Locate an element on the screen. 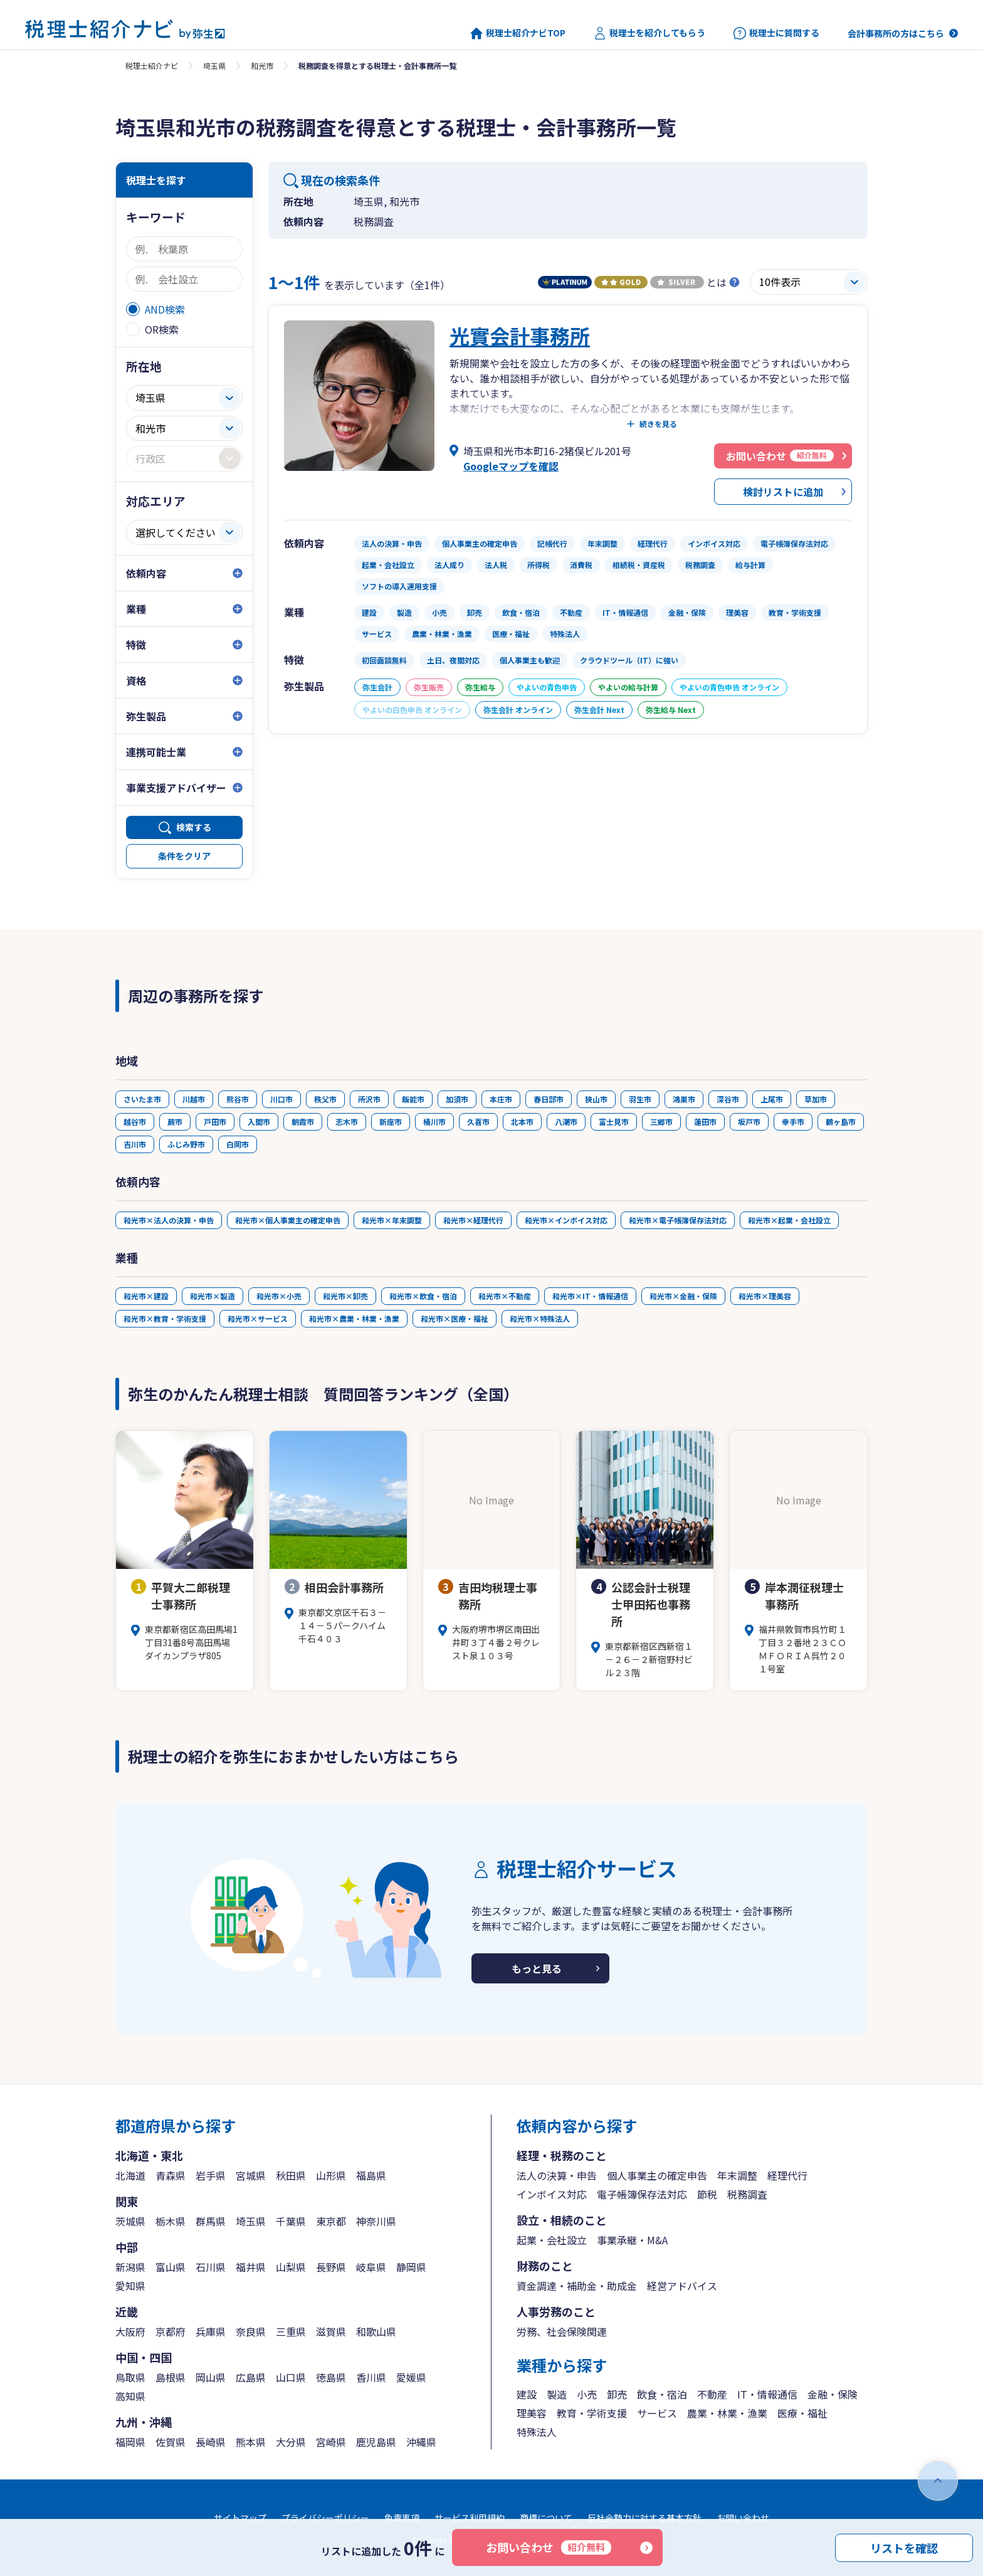  税務調査 is located at coordinates (747, 2194).